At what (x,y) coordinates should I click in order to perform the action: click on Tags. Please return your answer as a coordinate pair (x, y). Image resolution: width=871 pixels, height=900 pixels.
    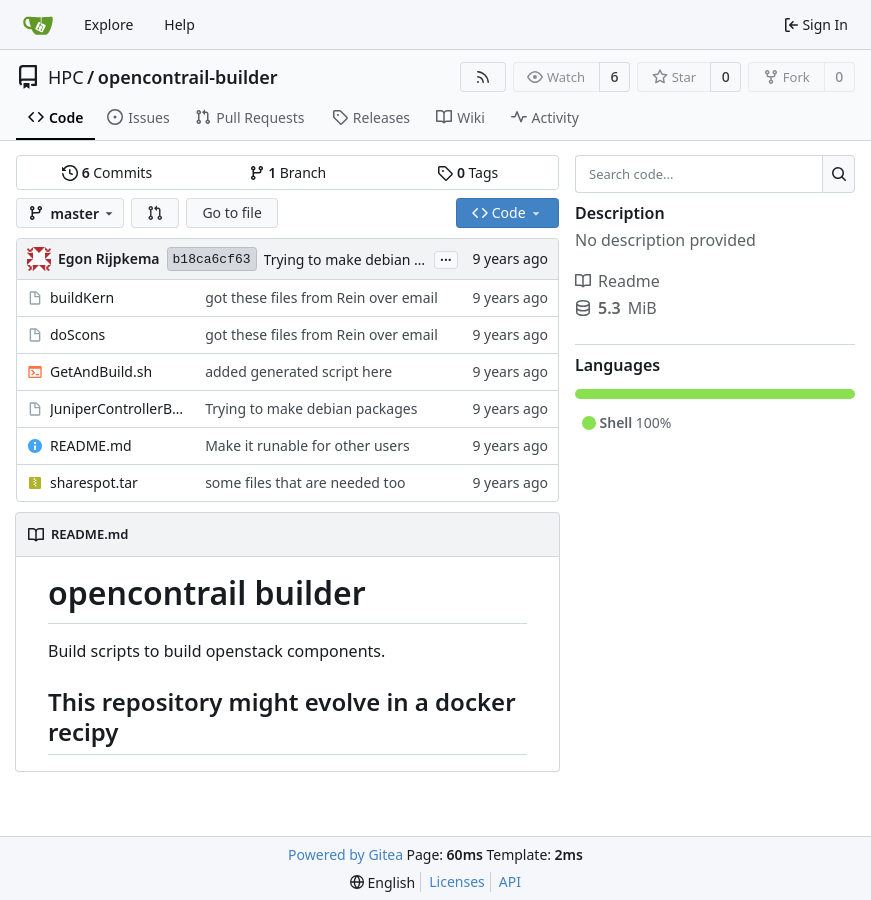
    Looking at the image, I should click on (467, 172).